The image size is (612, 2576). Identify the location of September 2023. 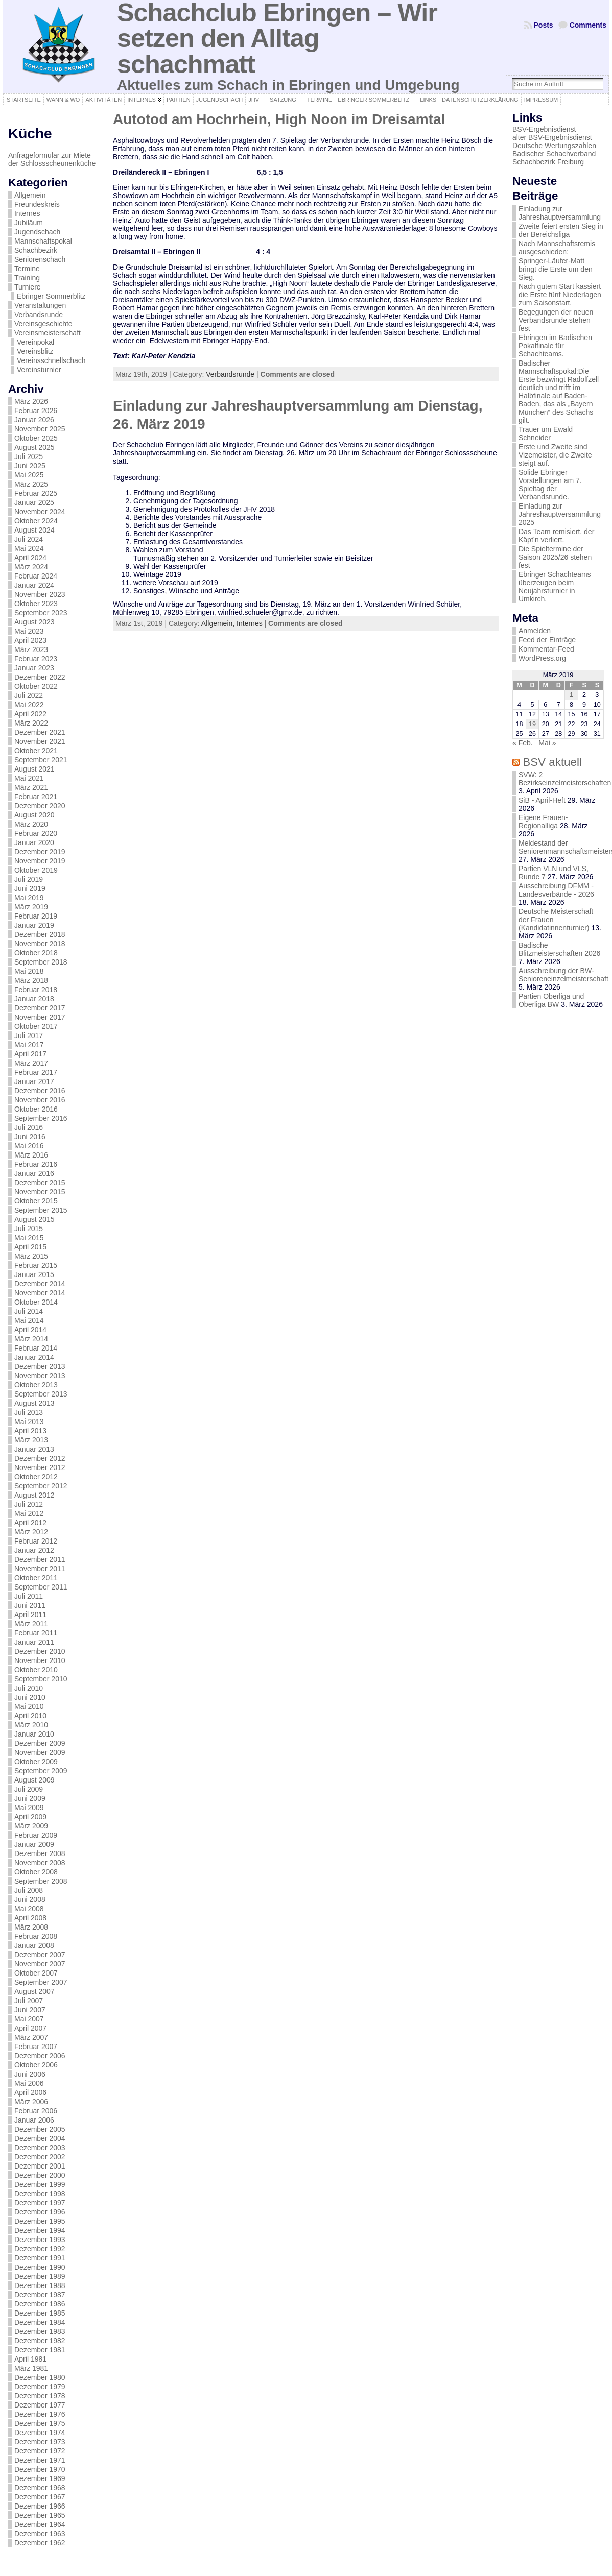
(40, 613).